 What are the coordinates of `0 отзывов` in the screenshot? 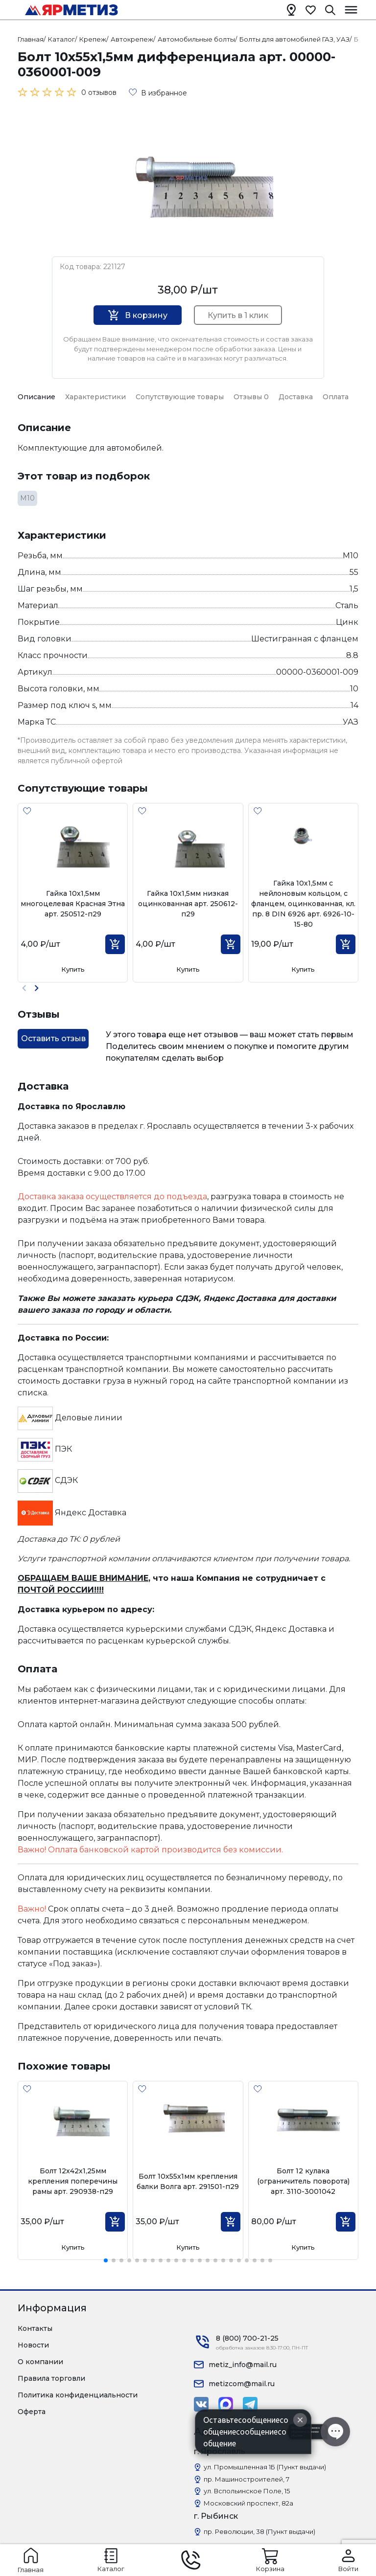 It's located at (99, 92).